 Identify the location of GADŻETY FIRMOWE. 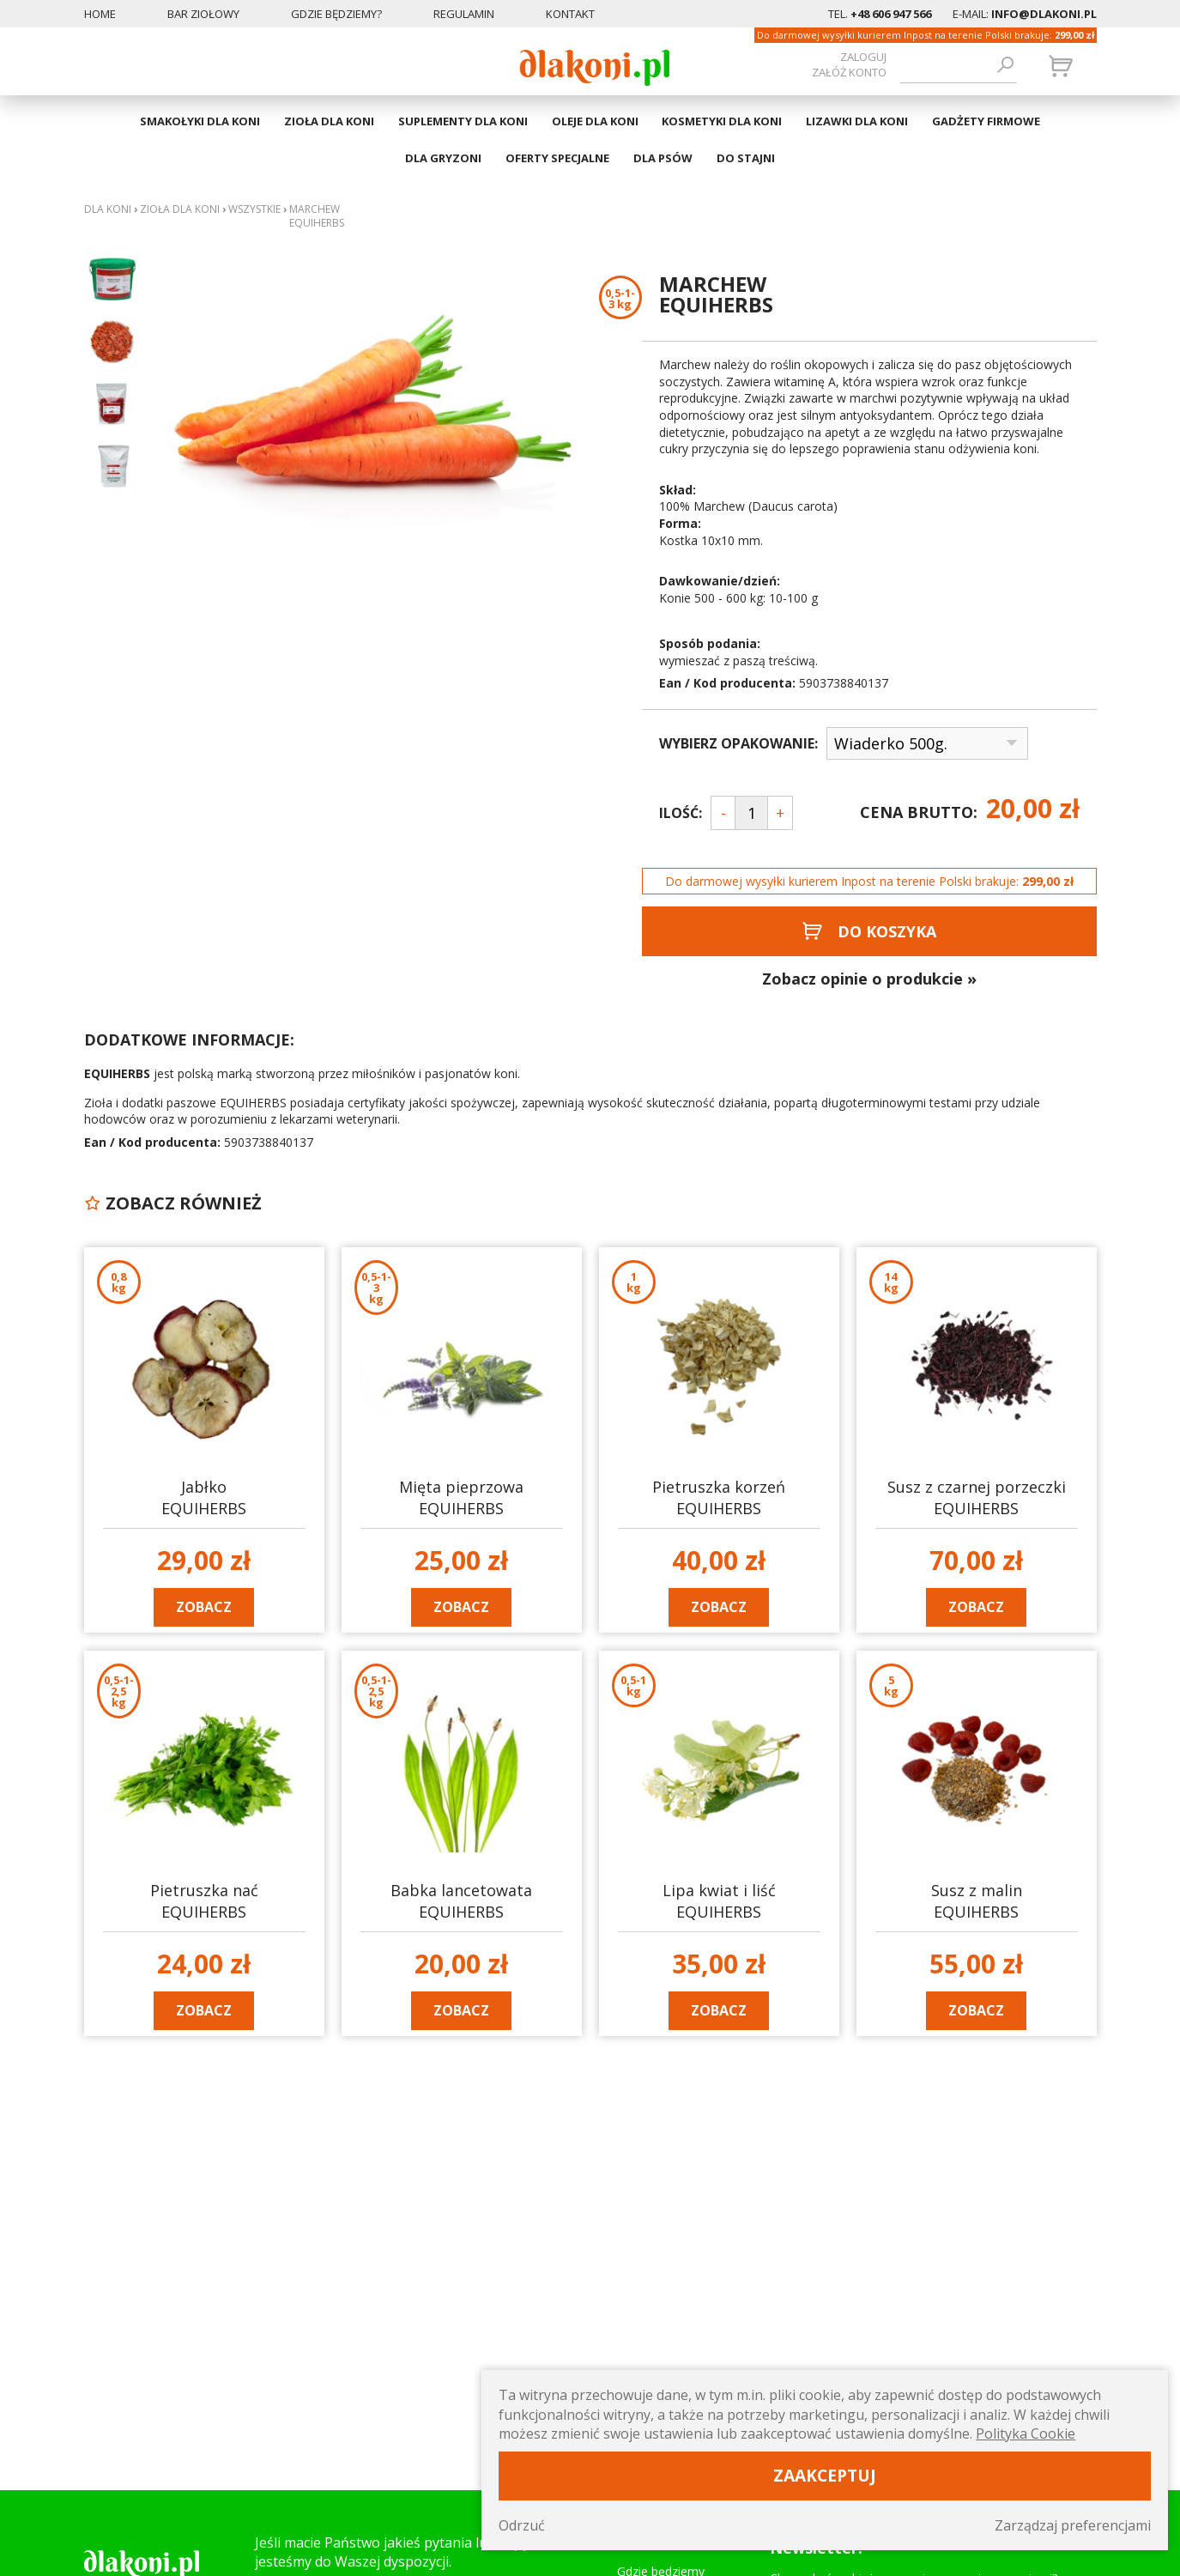
(992, 122).